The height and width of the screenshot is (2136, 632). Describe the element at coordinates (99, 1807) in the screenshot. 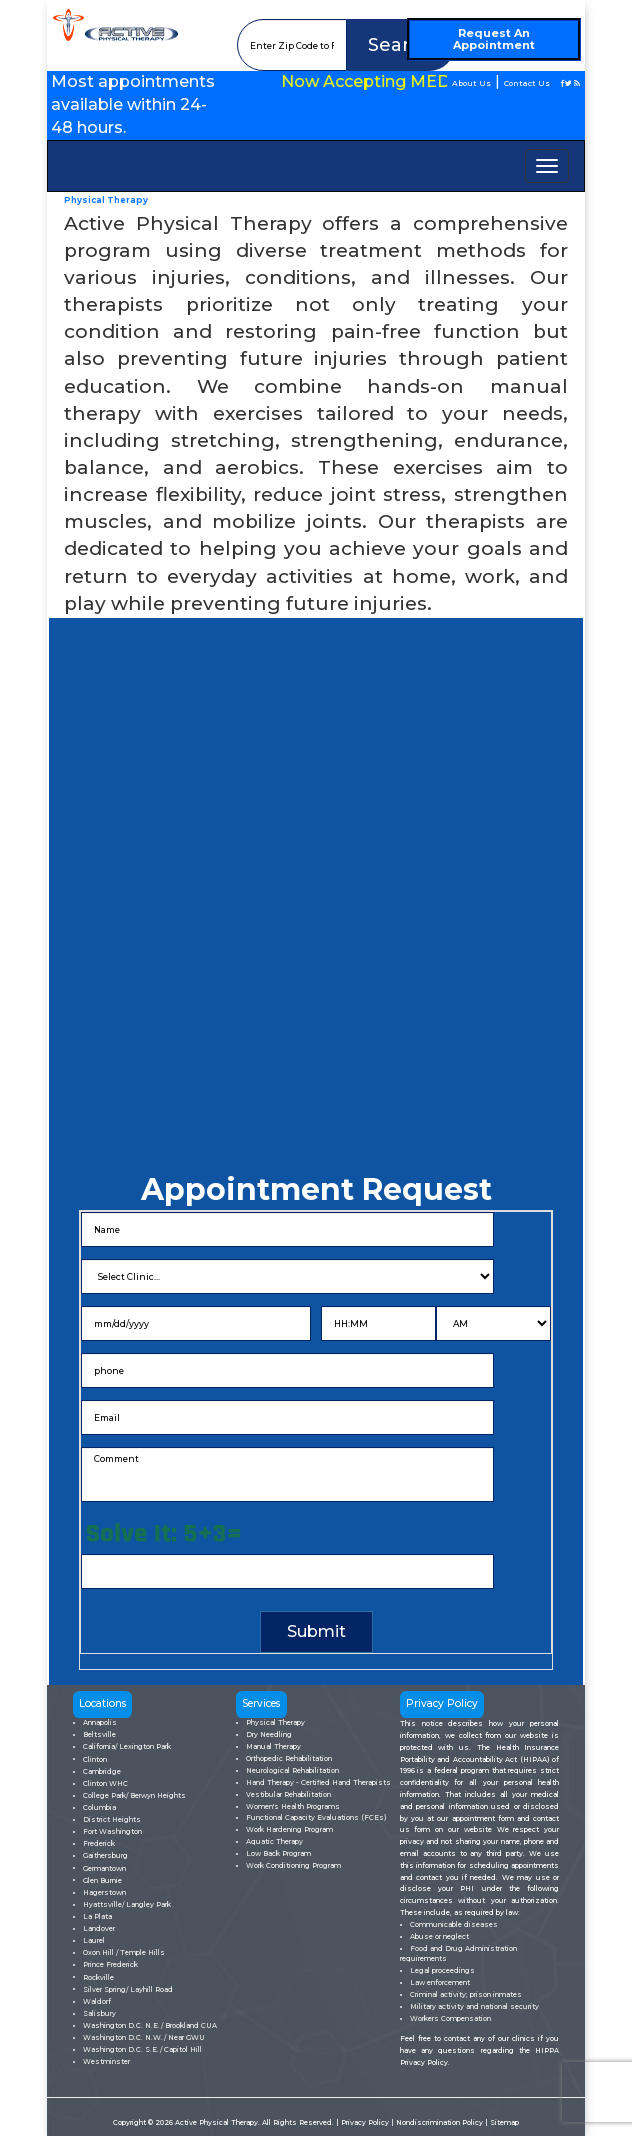

I see `Columbia` at that location.